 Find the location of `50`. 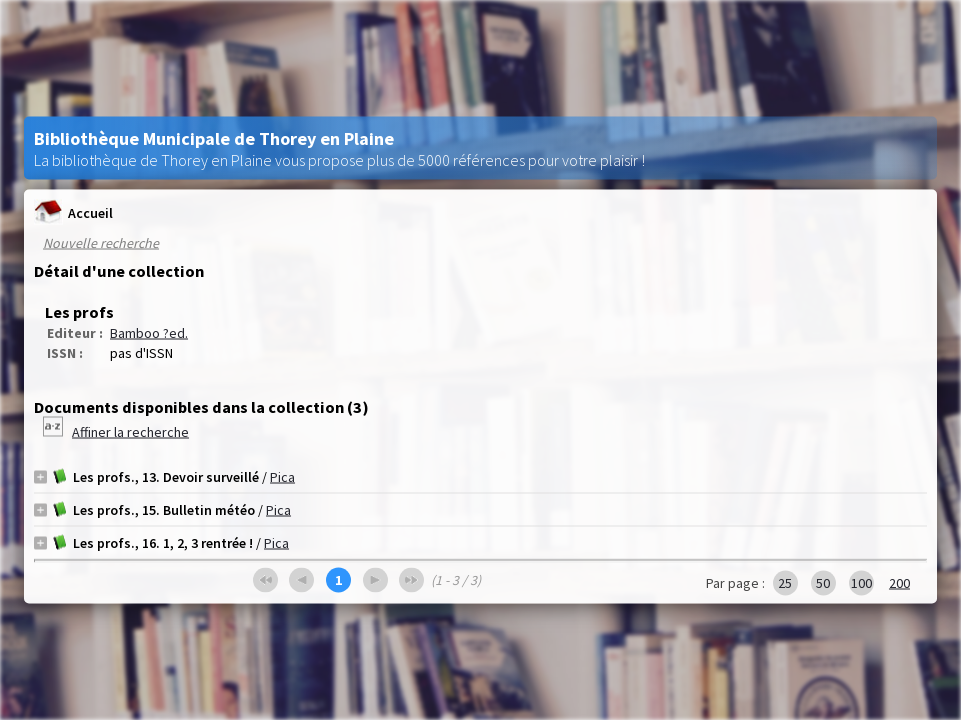

50 is located at coordinates (823, 583).